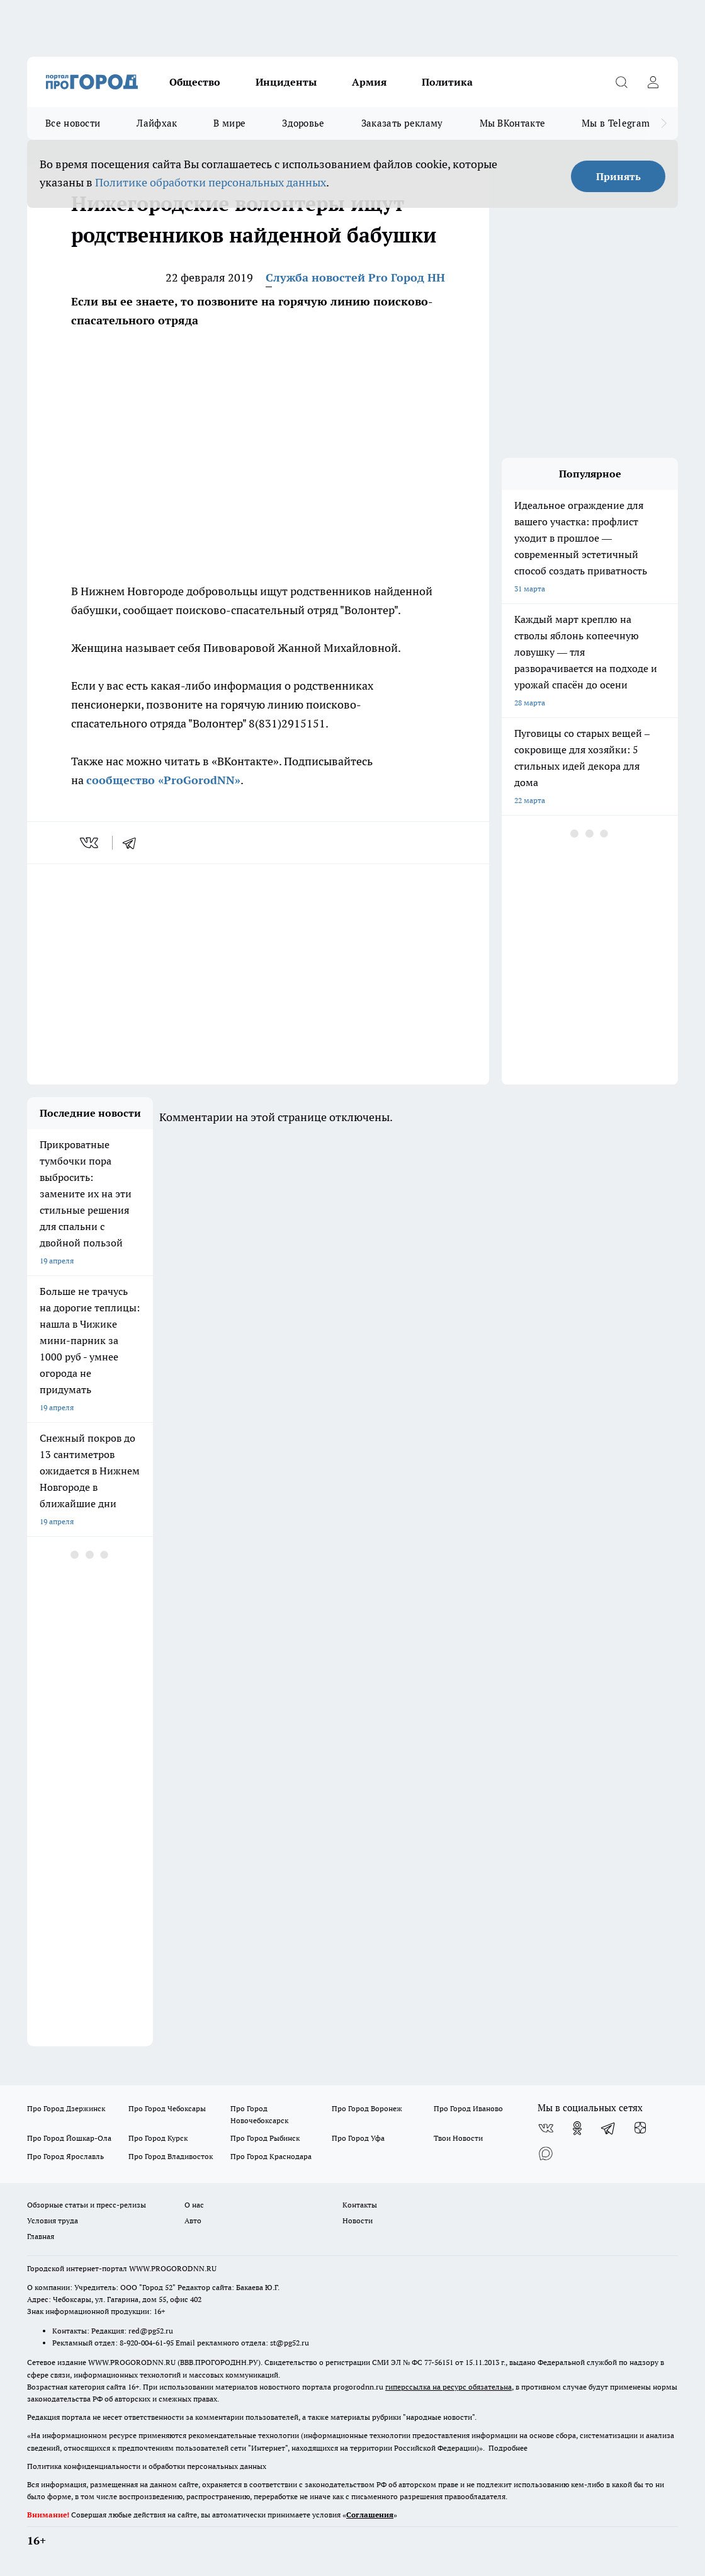 Image resolution: width=705 pixels, height=2576 pixels. I want to click on [Группа ВКонтакте], so click(545, 2128).